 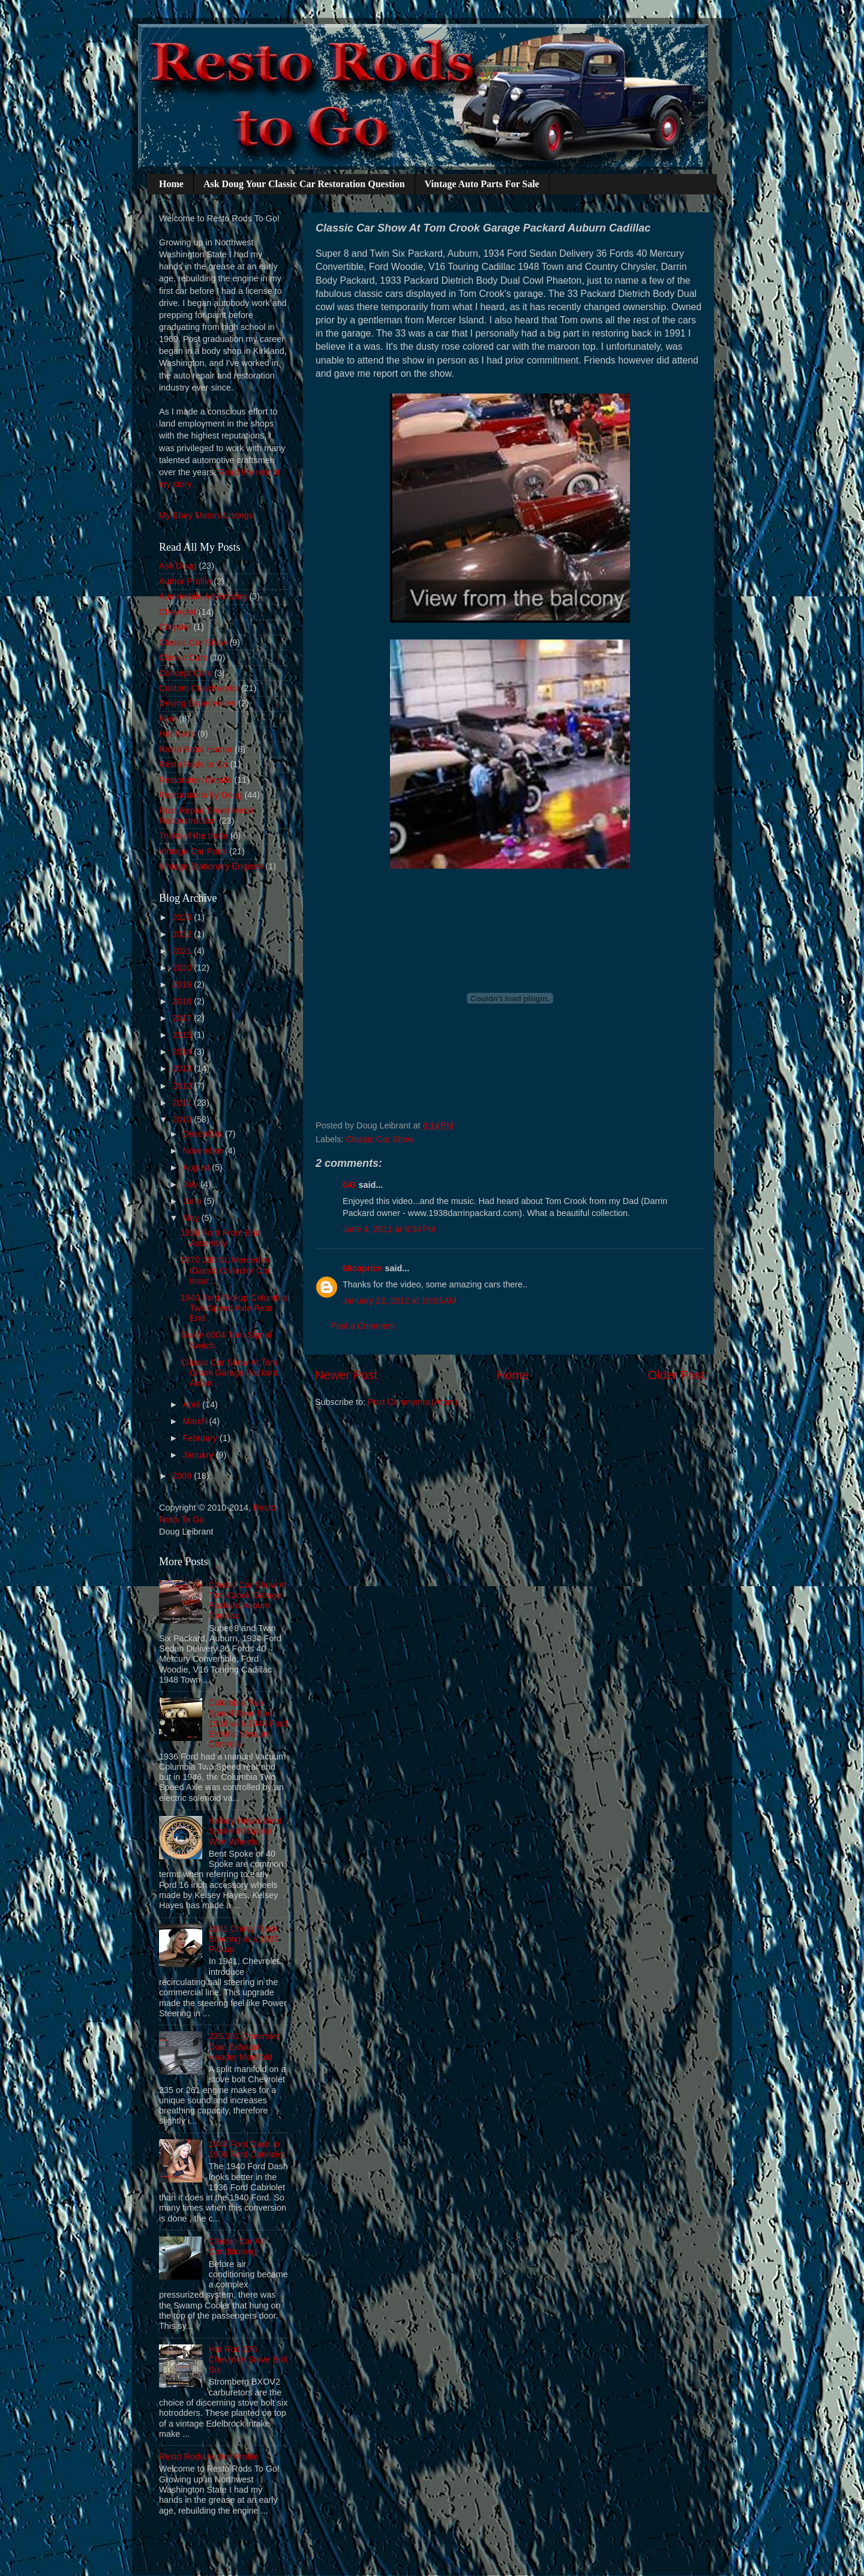 What do you see at coordinates (346, 1375) in the screenshot?
I see `Newer Post` at bounding box center [346, 1375].